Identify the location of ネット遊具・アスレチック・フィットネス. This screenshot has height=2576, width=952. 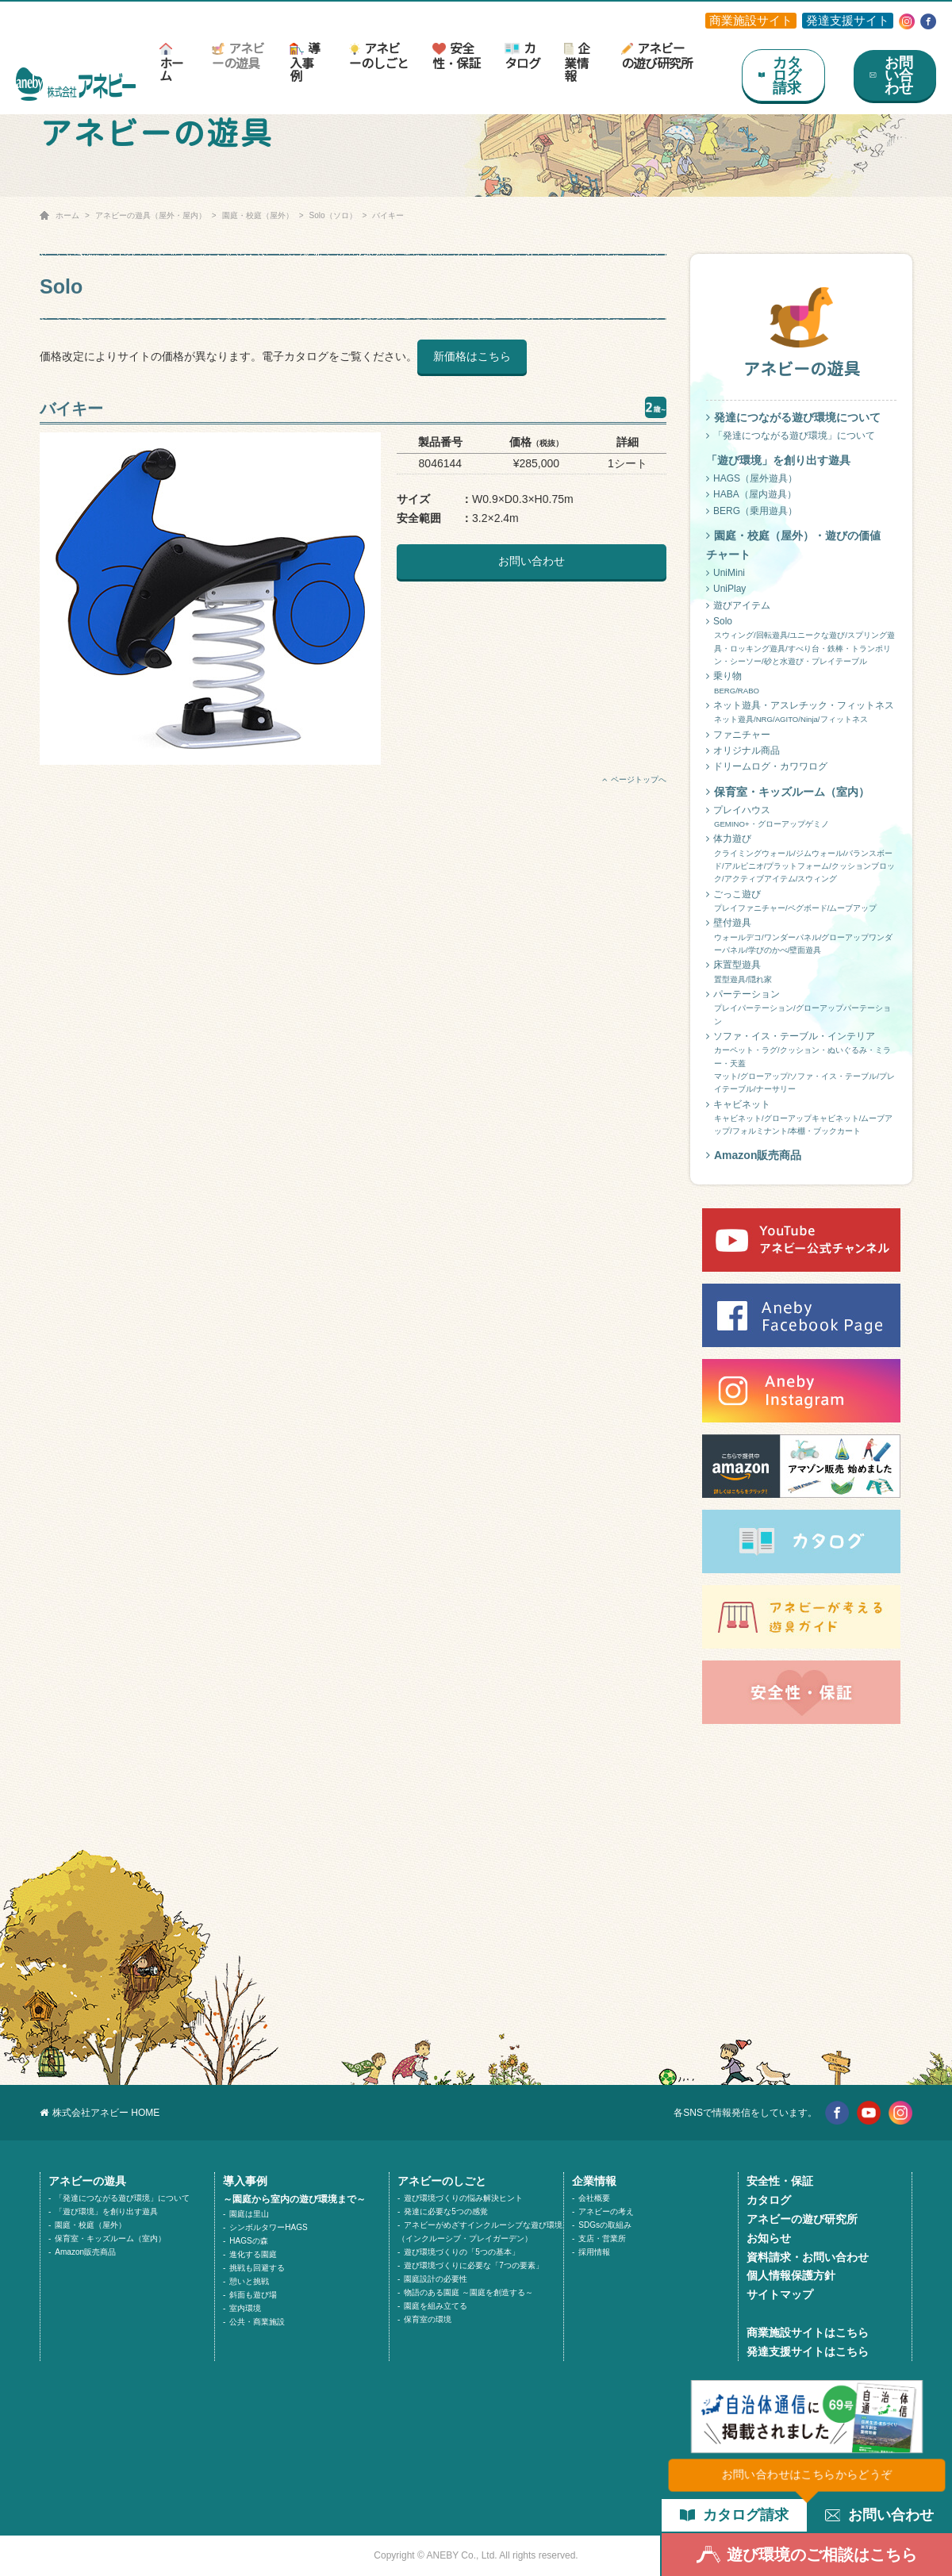
(801, 713).